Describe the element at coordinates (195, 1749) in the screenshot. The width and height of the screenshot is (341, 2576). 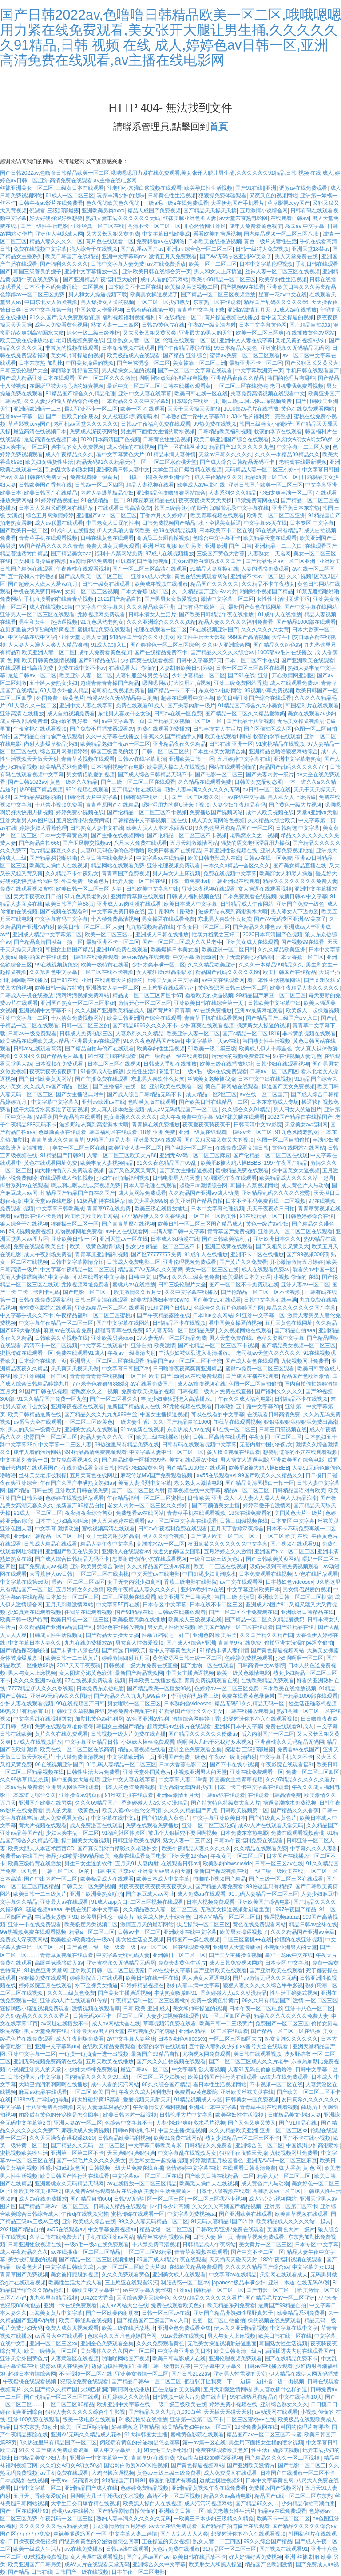
I see `亚洲全色免费观看全集` at that location.